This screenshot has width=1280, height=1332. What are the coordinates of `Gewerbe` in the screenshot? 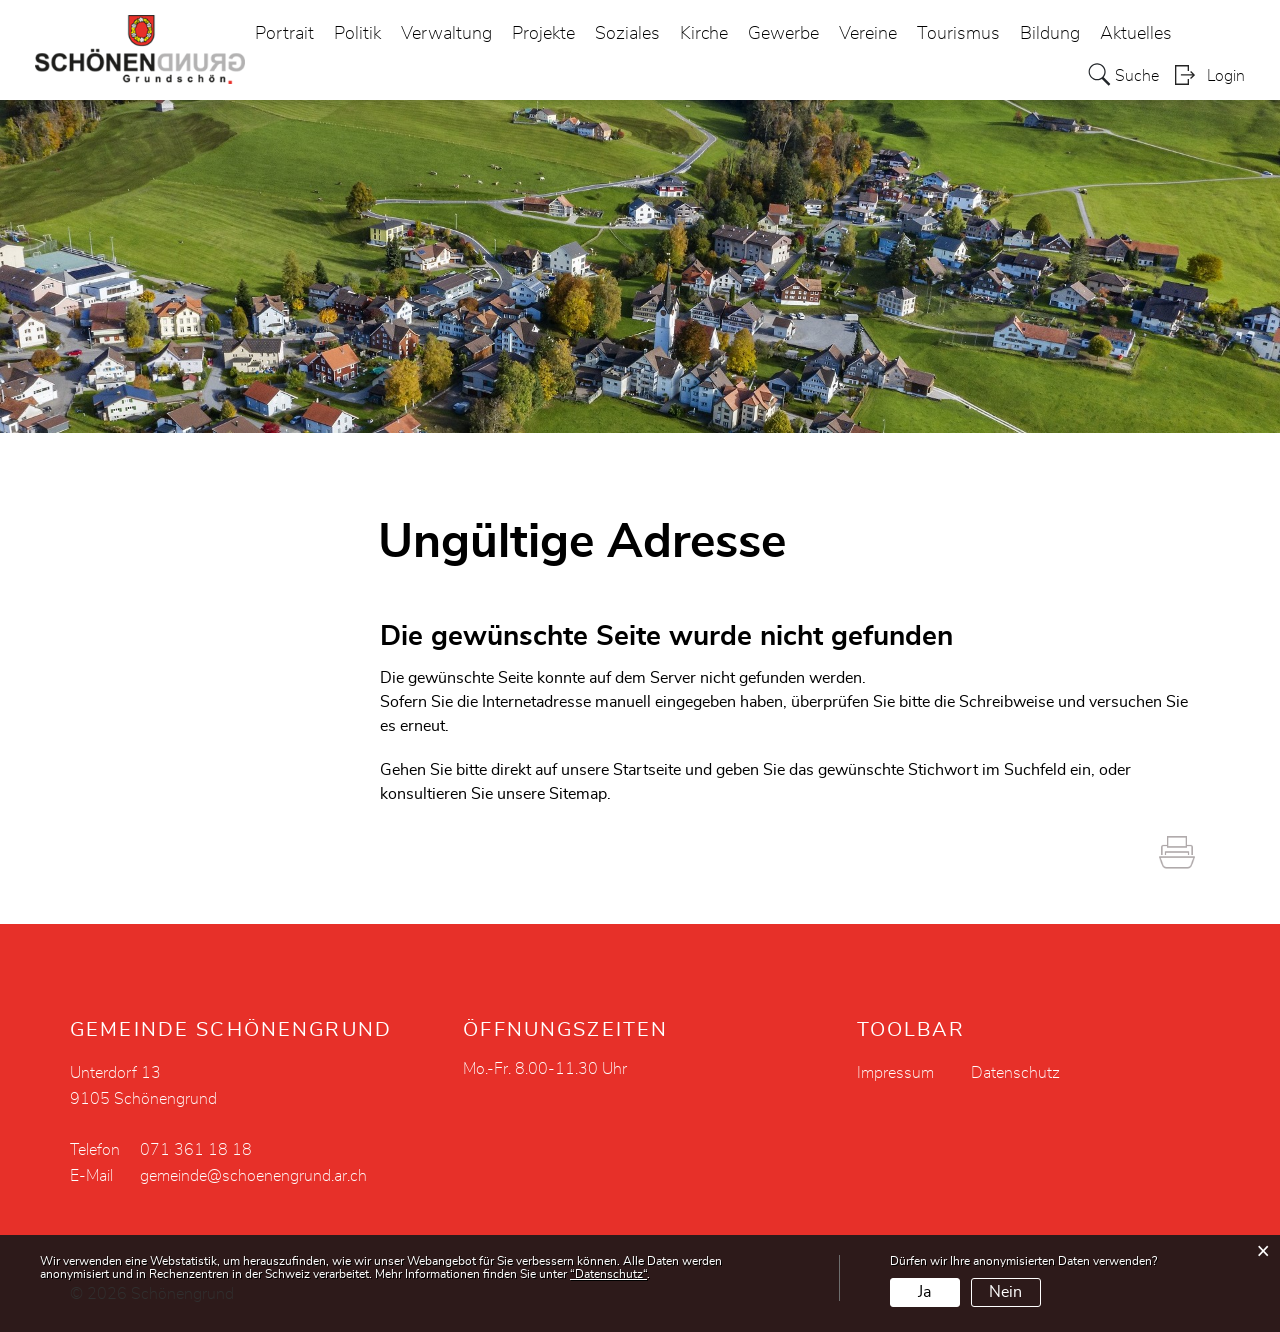 It's located at (783, 34).